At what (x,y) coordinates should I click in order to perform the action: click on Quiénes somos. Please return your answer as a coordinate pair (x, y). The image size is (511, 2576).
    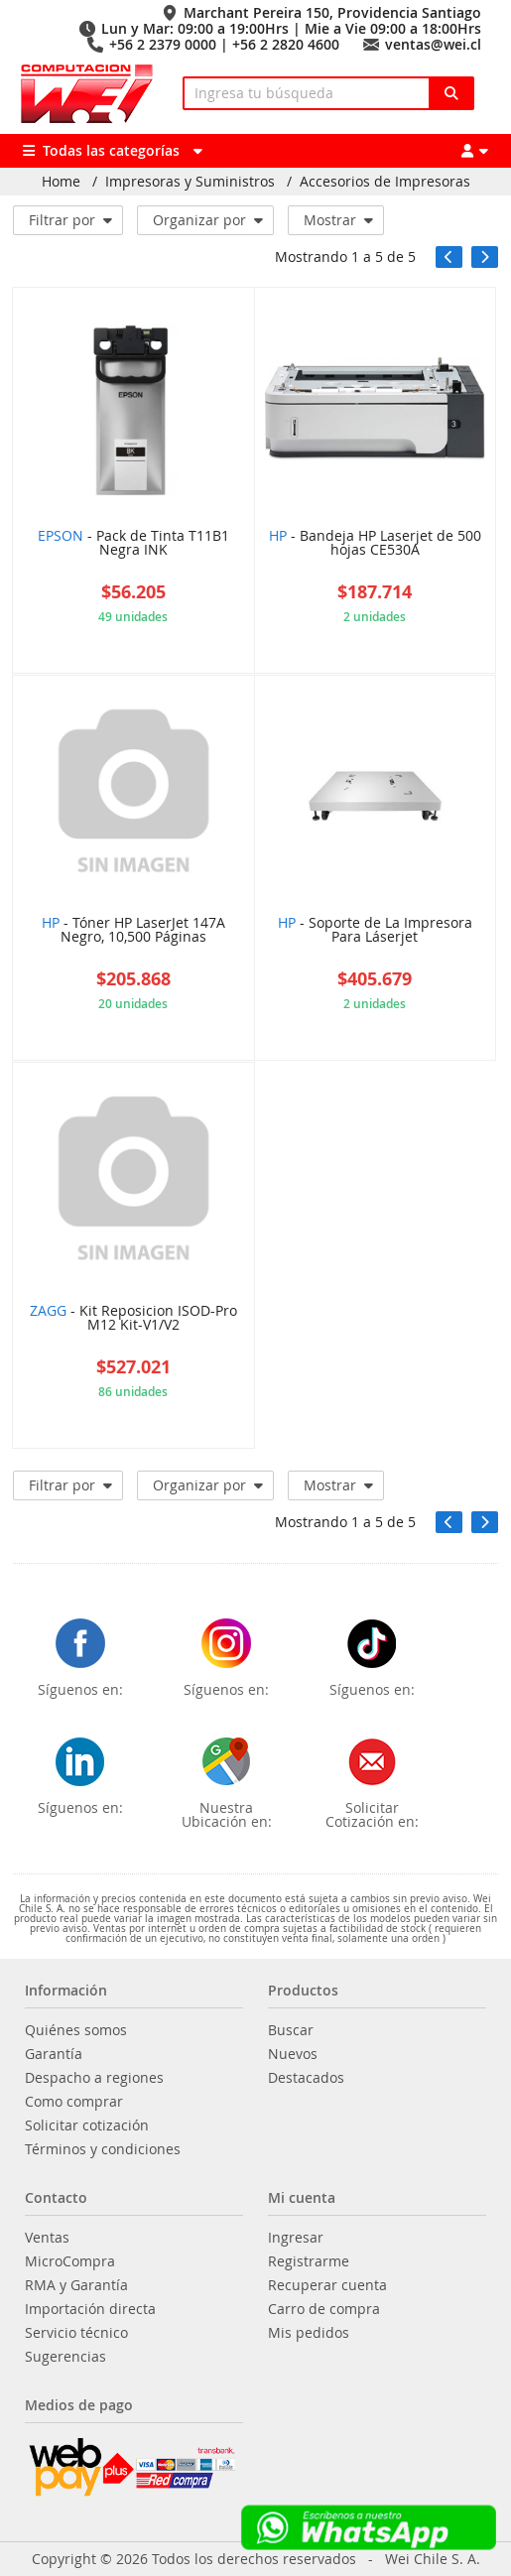
    Looking at the image, I should click on (76, 2030).